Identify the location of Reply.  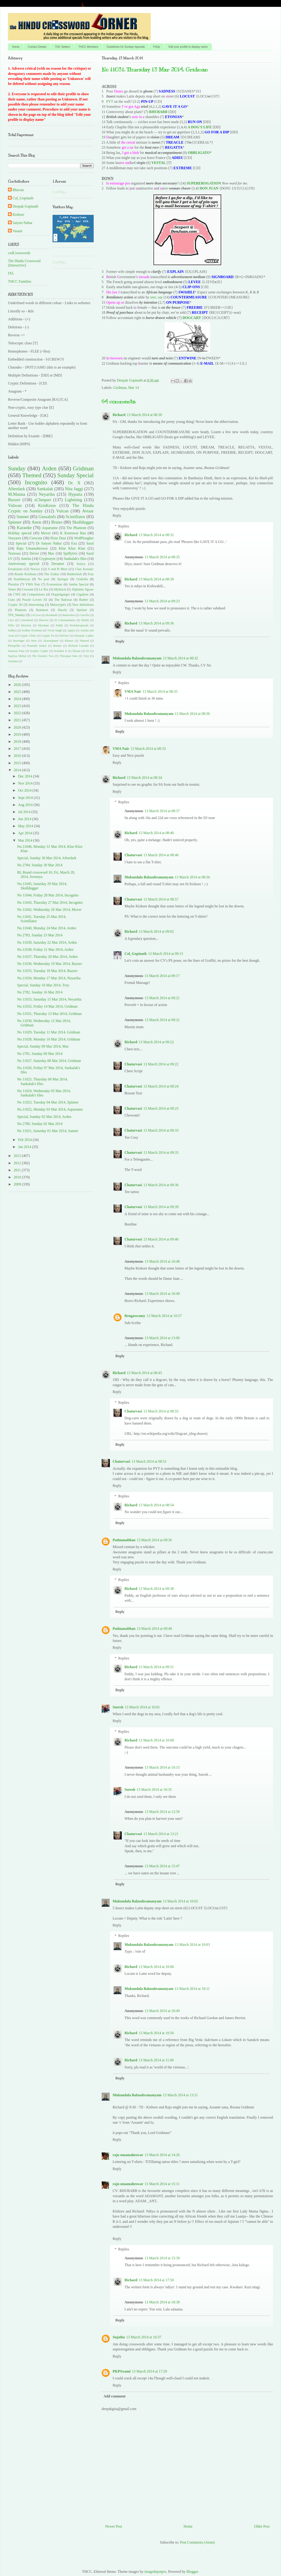
(117, 515).